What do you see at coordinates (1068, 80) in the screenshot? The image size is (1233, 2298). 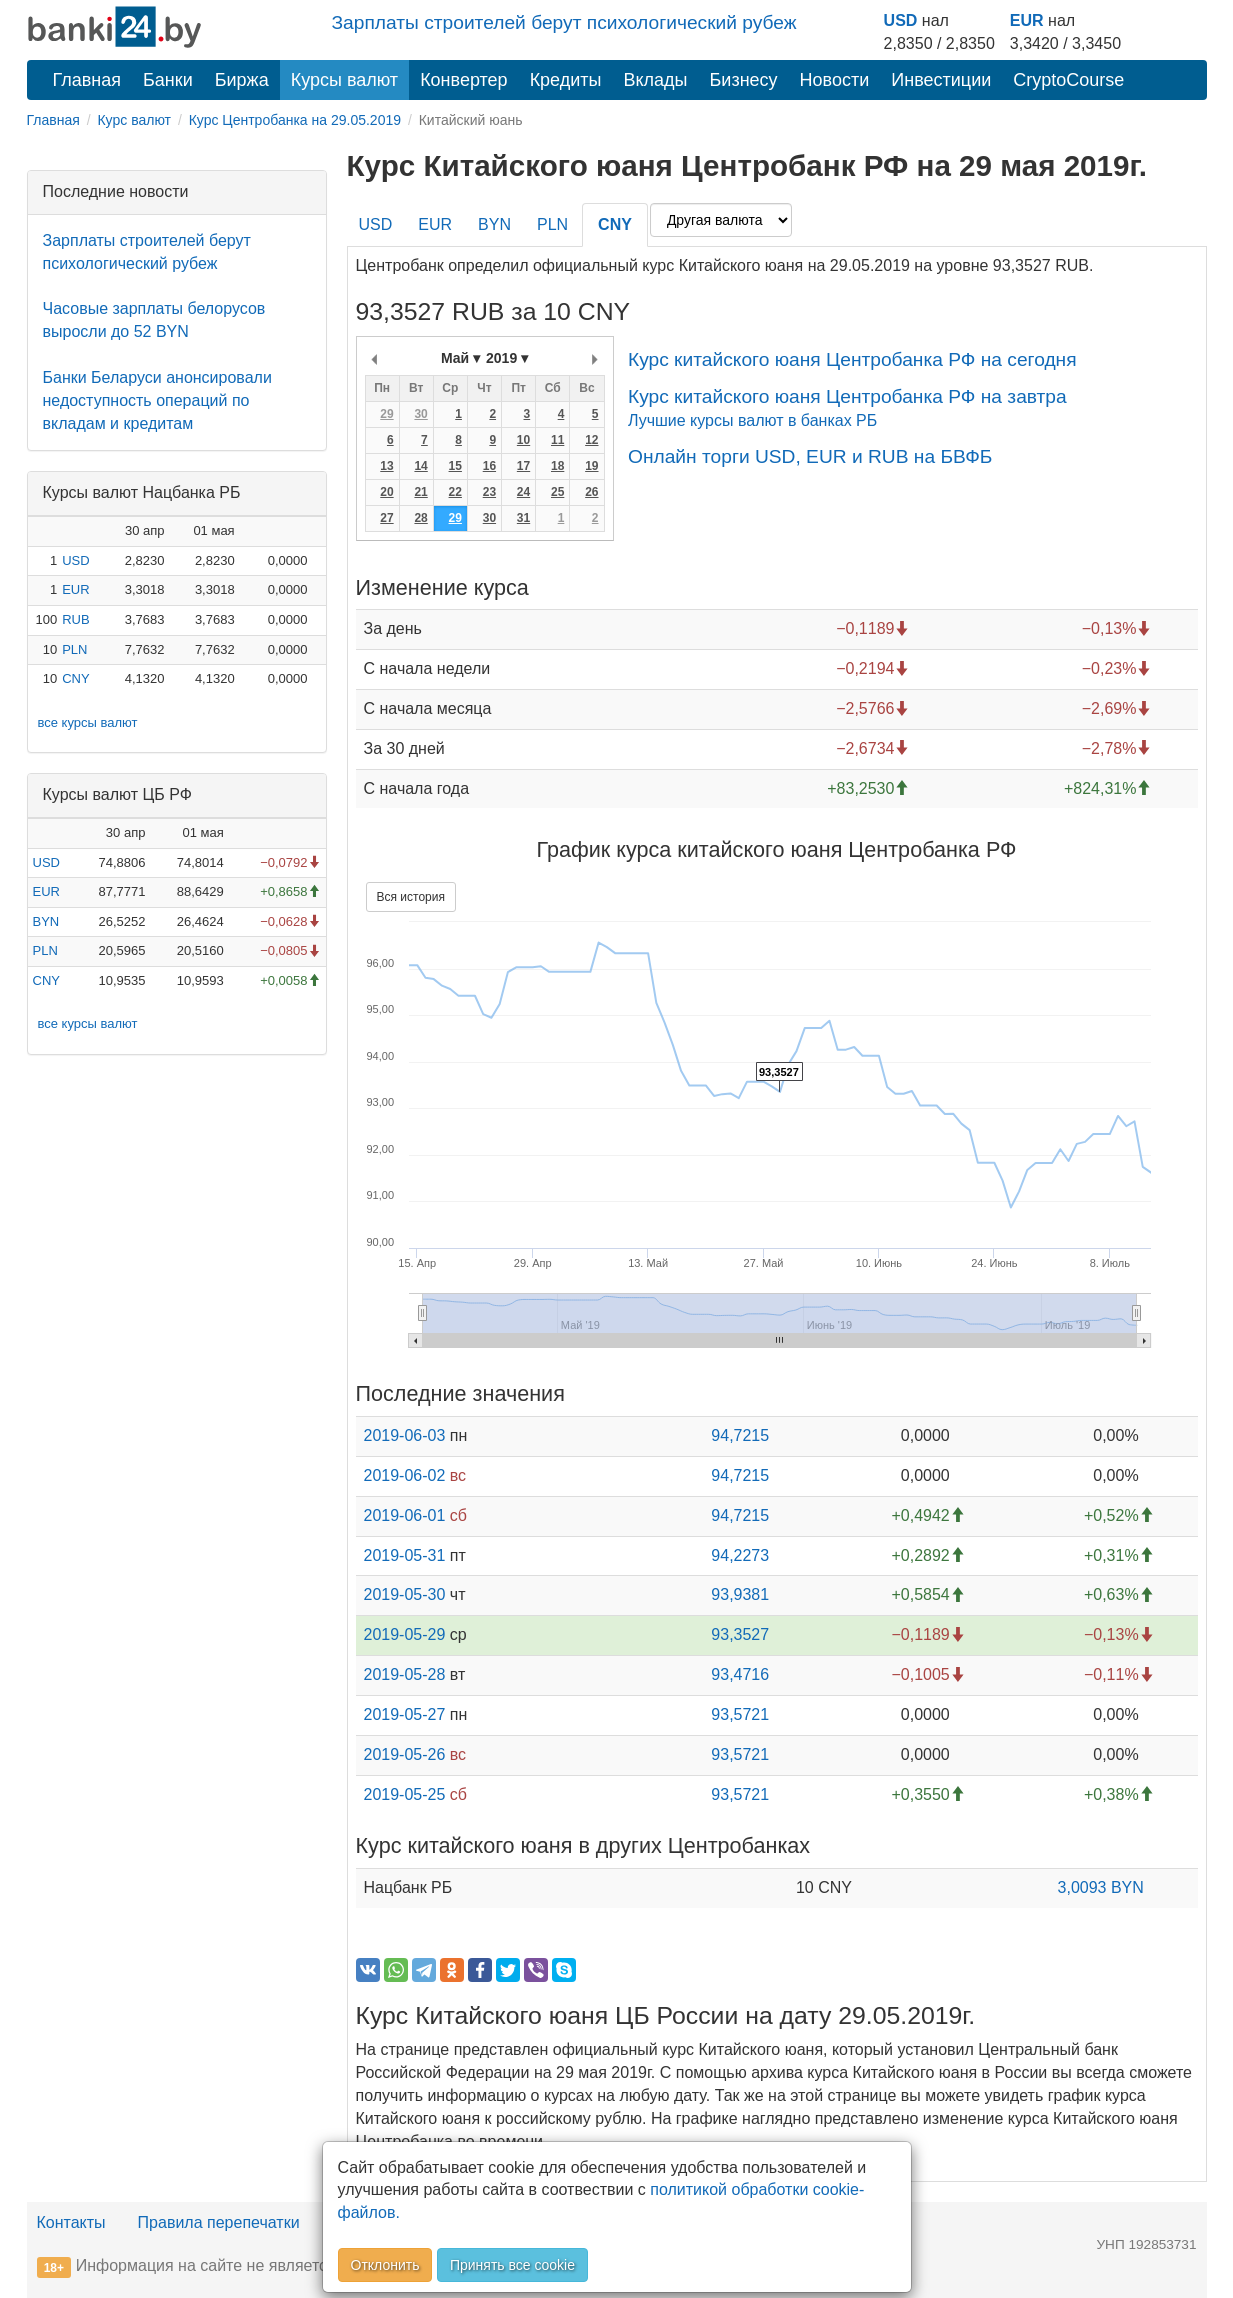 I see `CryptoCourse` at bounding box center [1068, 80].